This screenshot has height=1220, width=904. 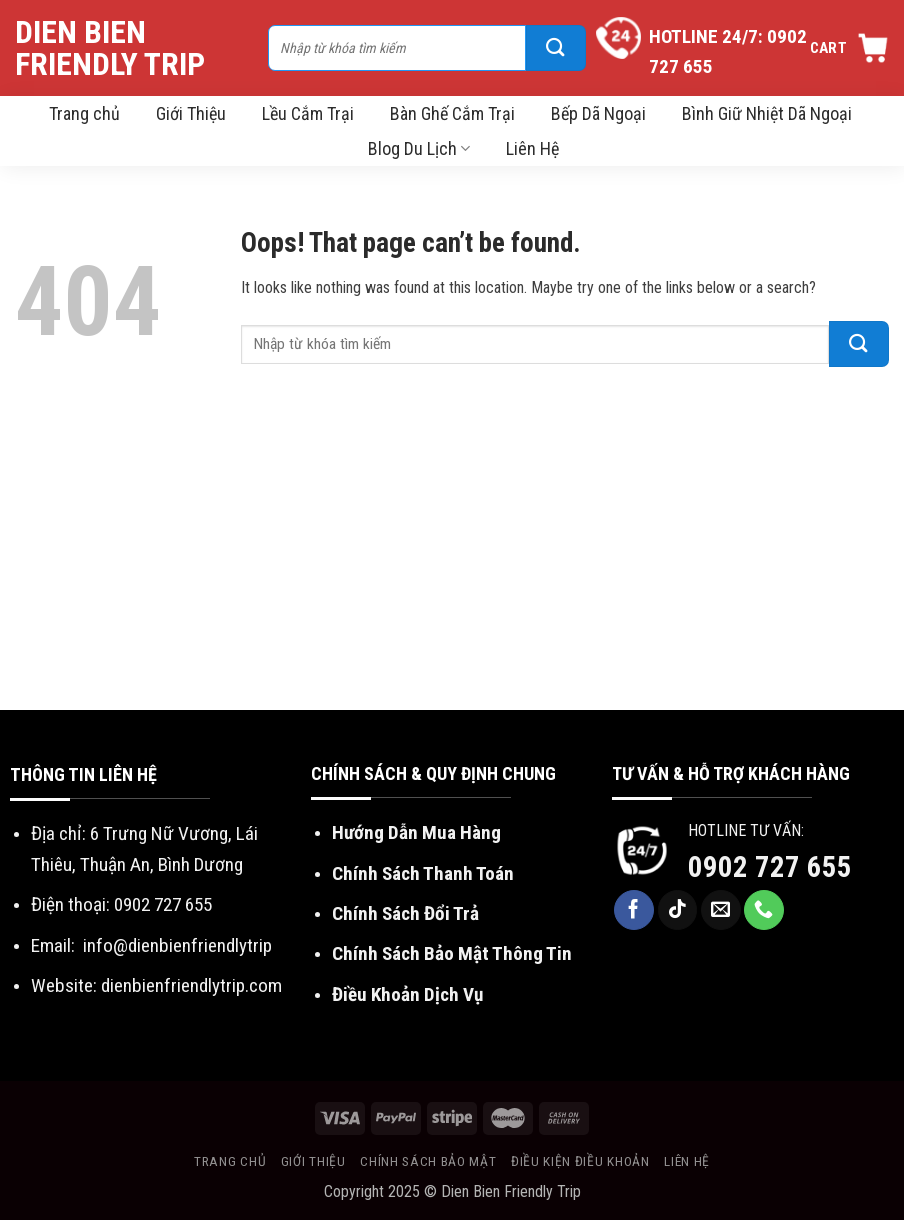 I want to click on [Advertisement], so click(x=452, y=560).